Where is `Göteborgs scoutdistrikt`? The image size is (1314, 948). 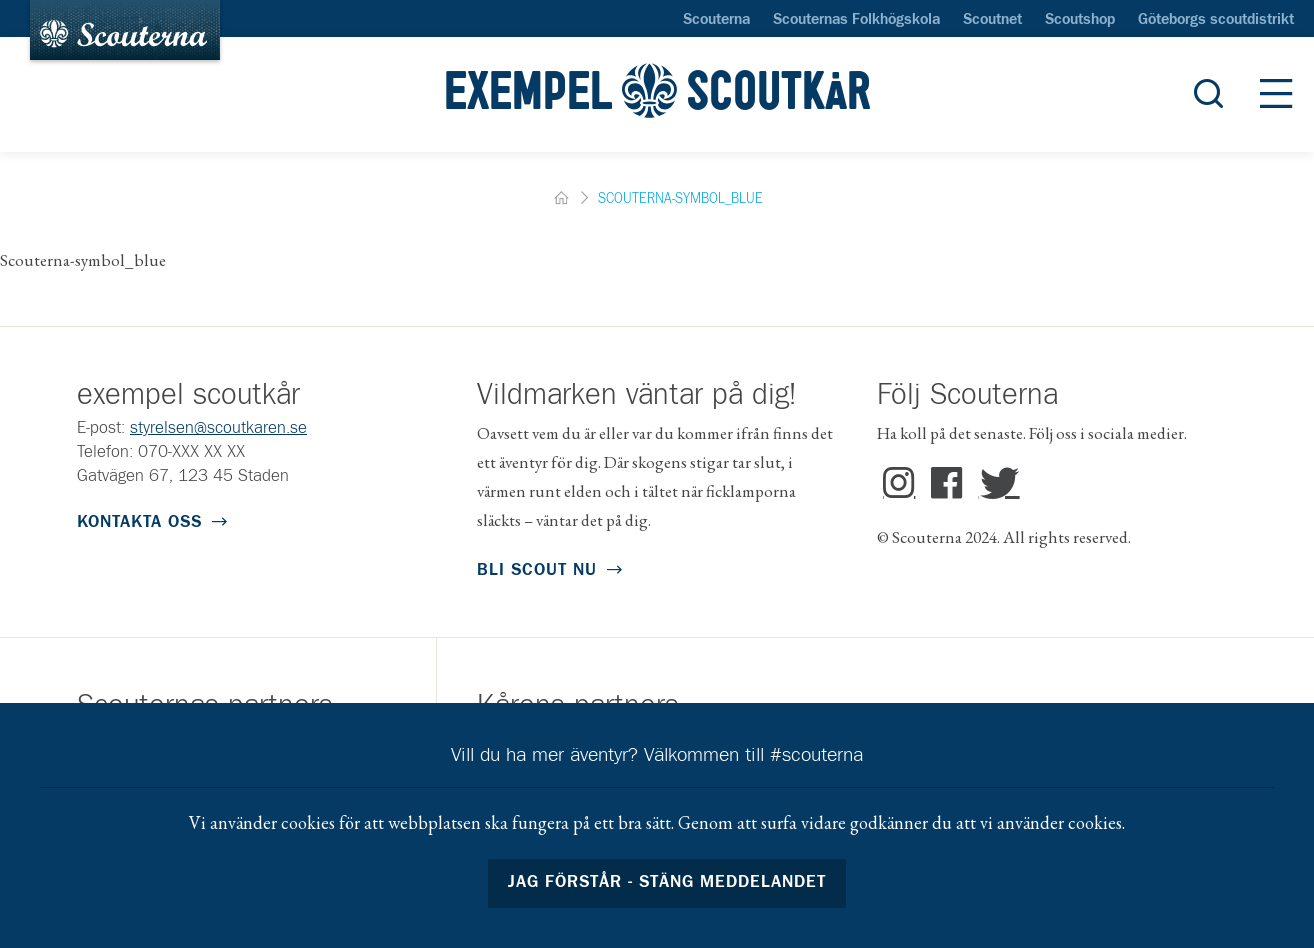
Göteborgs scoutdistrikt is located at coordinates (1216, 20).